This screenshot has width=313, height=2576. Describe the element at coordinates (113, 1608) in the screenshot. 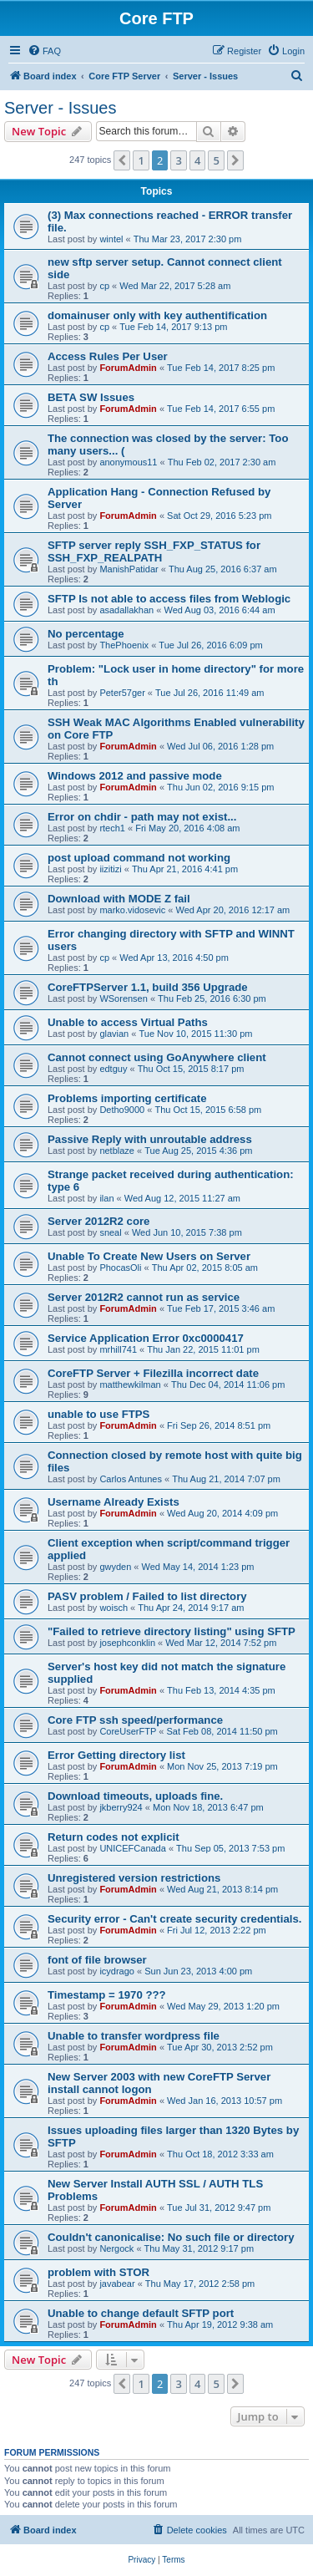

I see `woisch` at that location.